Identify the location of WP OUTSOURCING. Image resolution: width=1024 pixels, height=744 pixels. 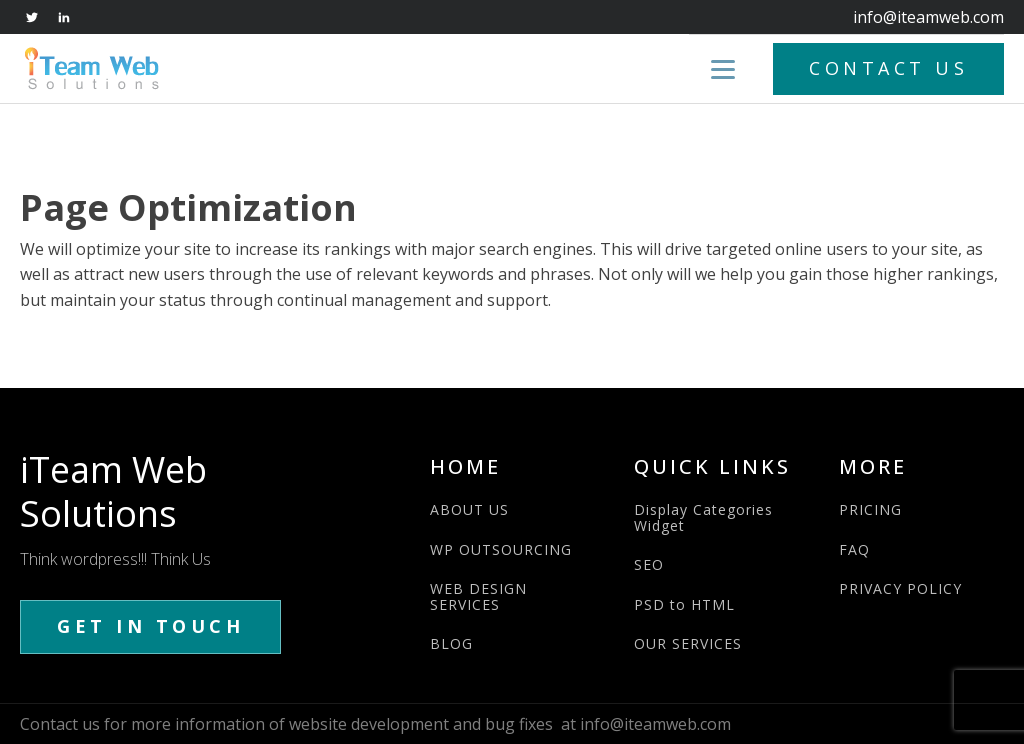
(501, 549).